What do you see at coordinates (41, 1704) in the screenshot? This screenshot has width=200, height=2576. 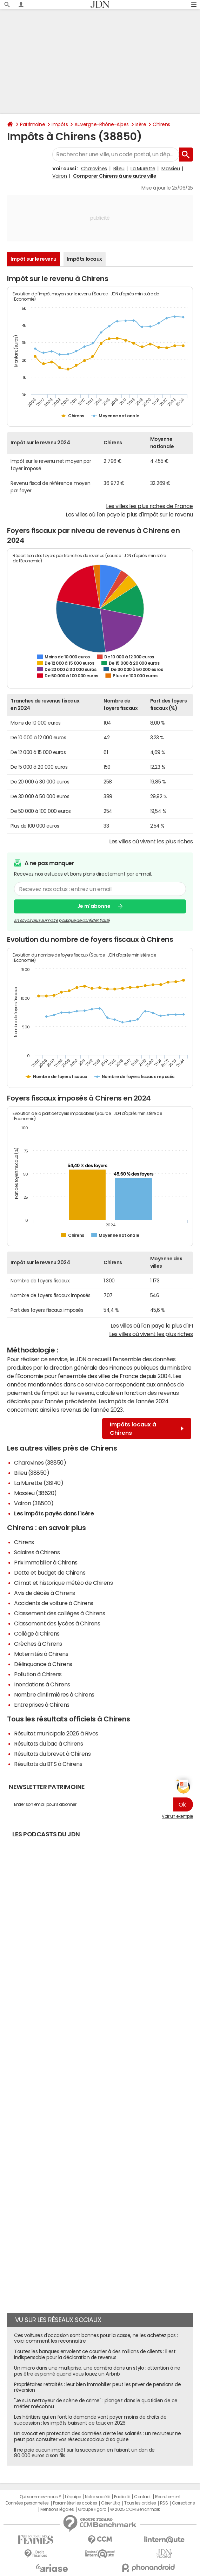 I see `Entreprises à Chirens` at bounding box center [41, 1704].